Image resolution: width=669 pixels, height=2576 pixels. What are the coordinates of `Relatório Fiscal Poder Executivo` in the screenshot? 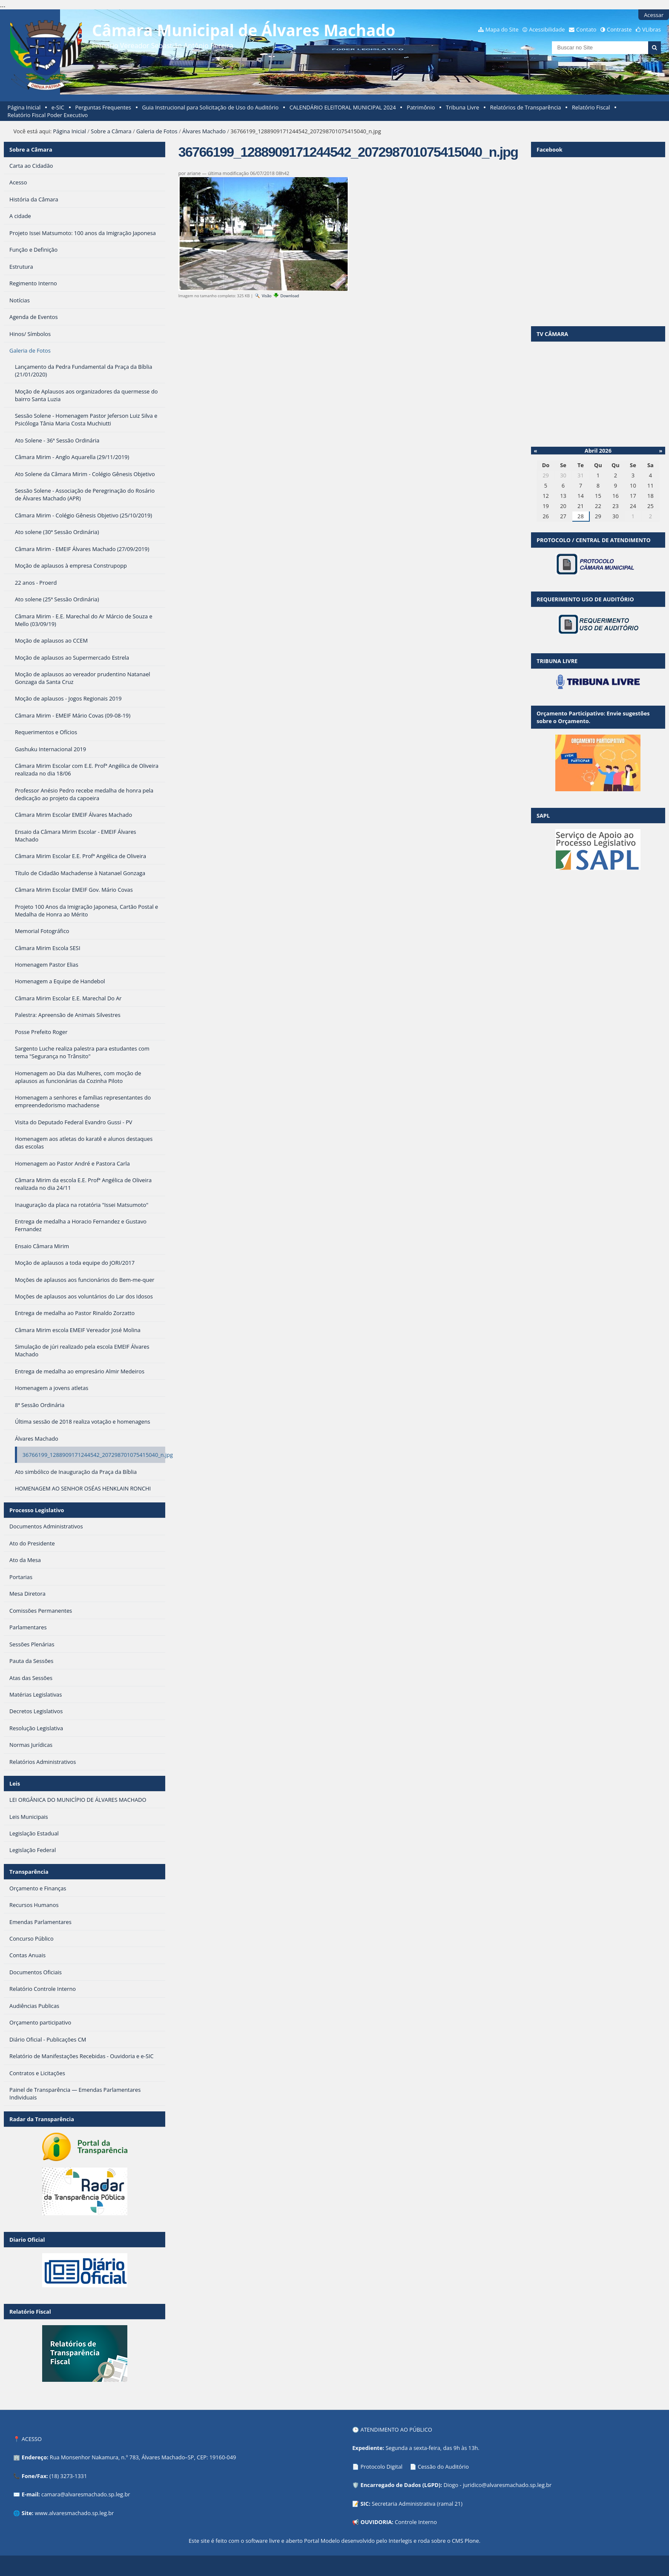 It's located at (48, 115).